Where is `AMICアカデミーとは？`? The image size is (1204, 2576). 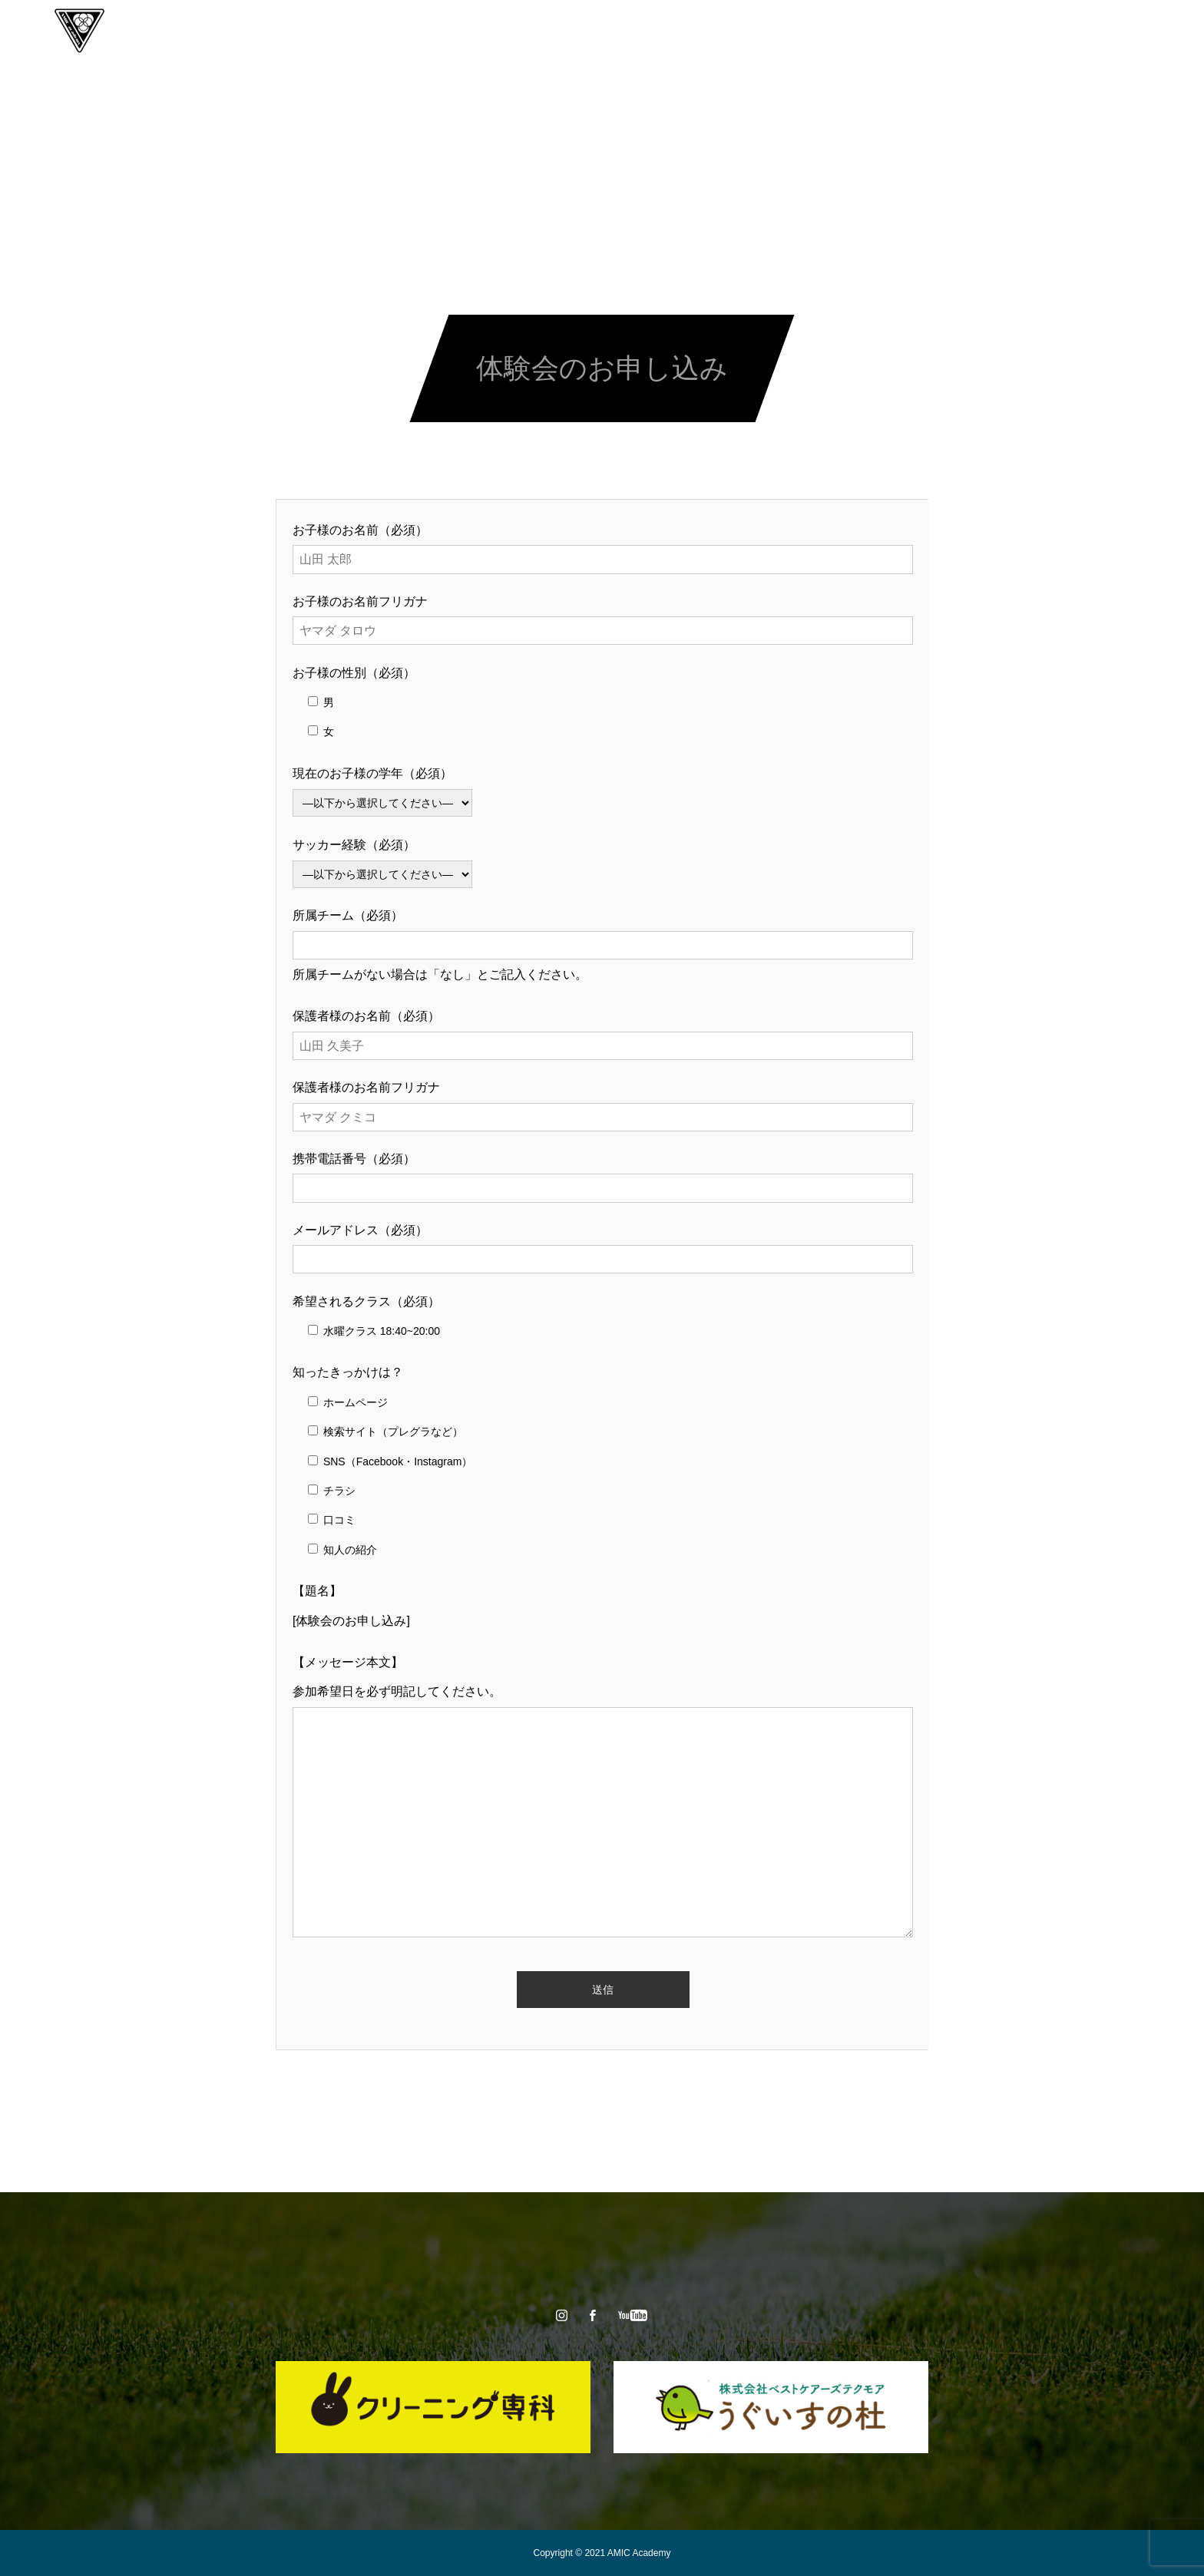
AMICアカデミーとは？ is located at coordinates (445, 31).